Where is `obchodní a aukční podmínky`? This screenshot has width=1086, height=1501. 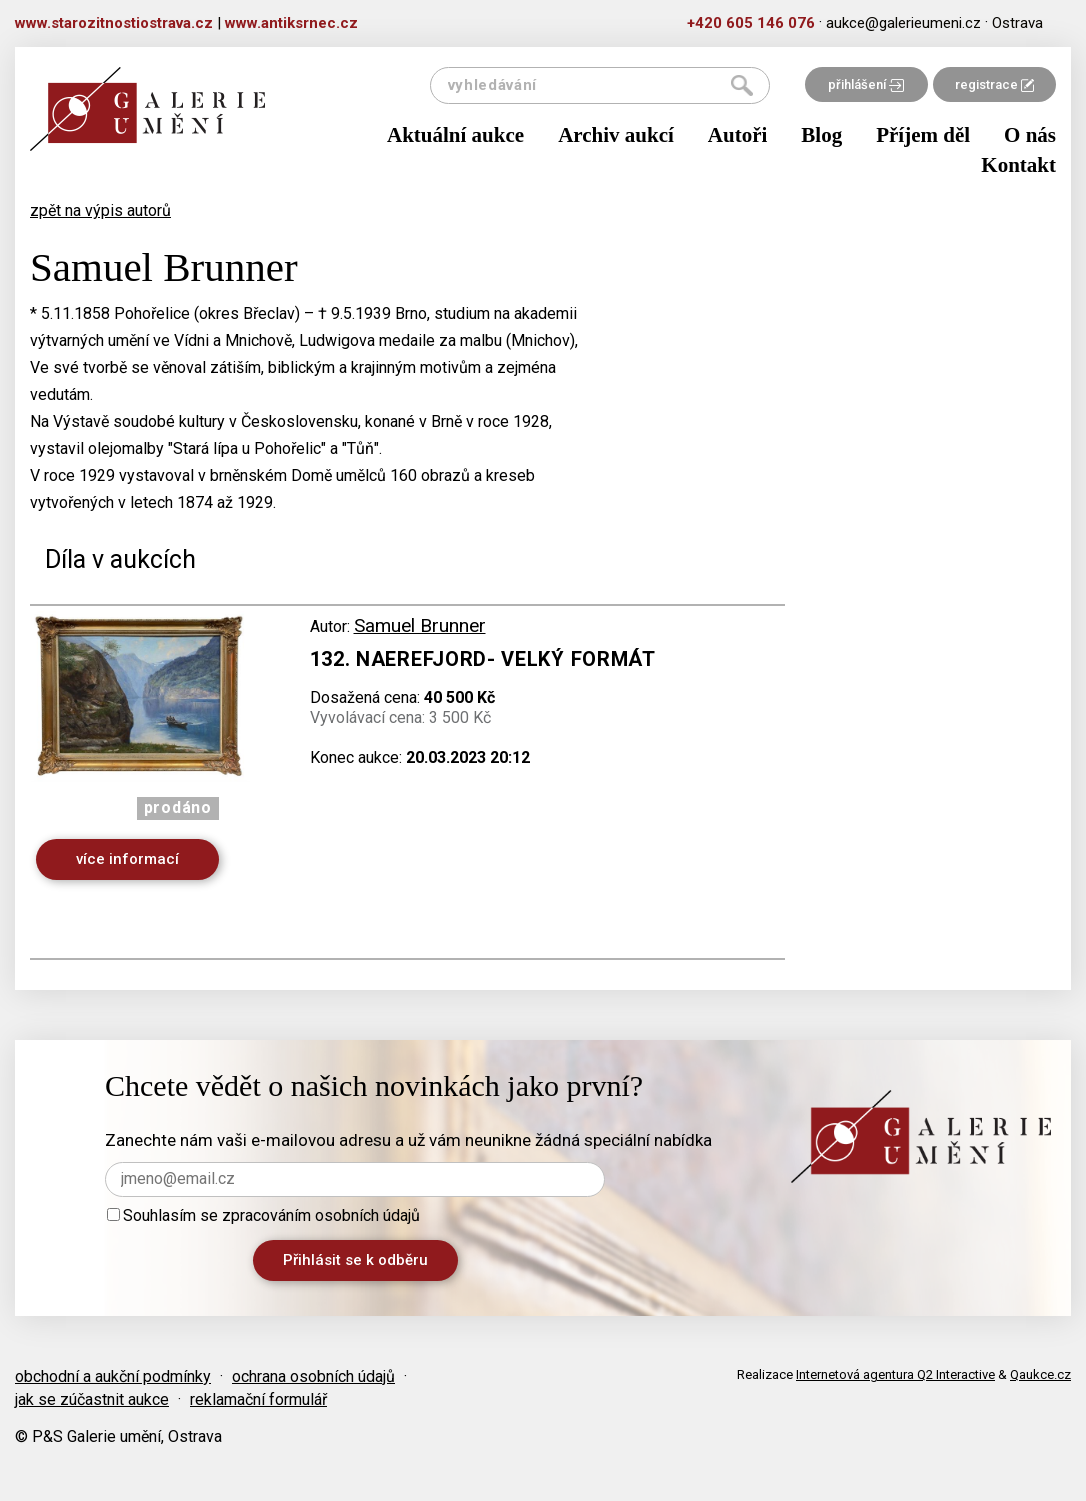
obchodní a aukční podmínky is located at coordinates (113, 1376).